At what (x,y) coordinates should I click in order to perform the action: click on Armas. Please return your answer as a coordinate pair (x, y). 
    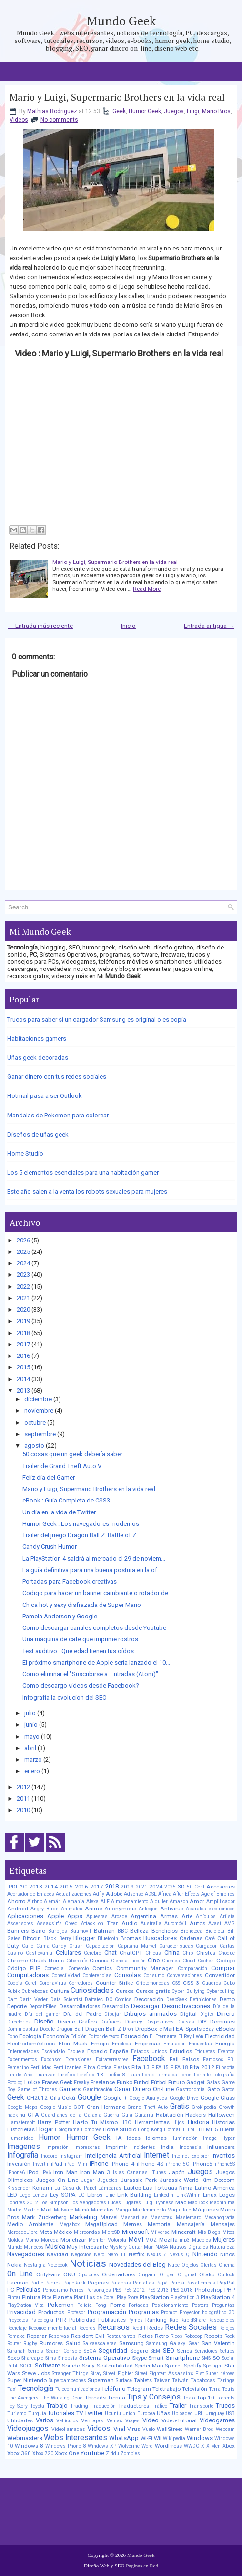
    Looking at the image, I should click on (169, 1916).